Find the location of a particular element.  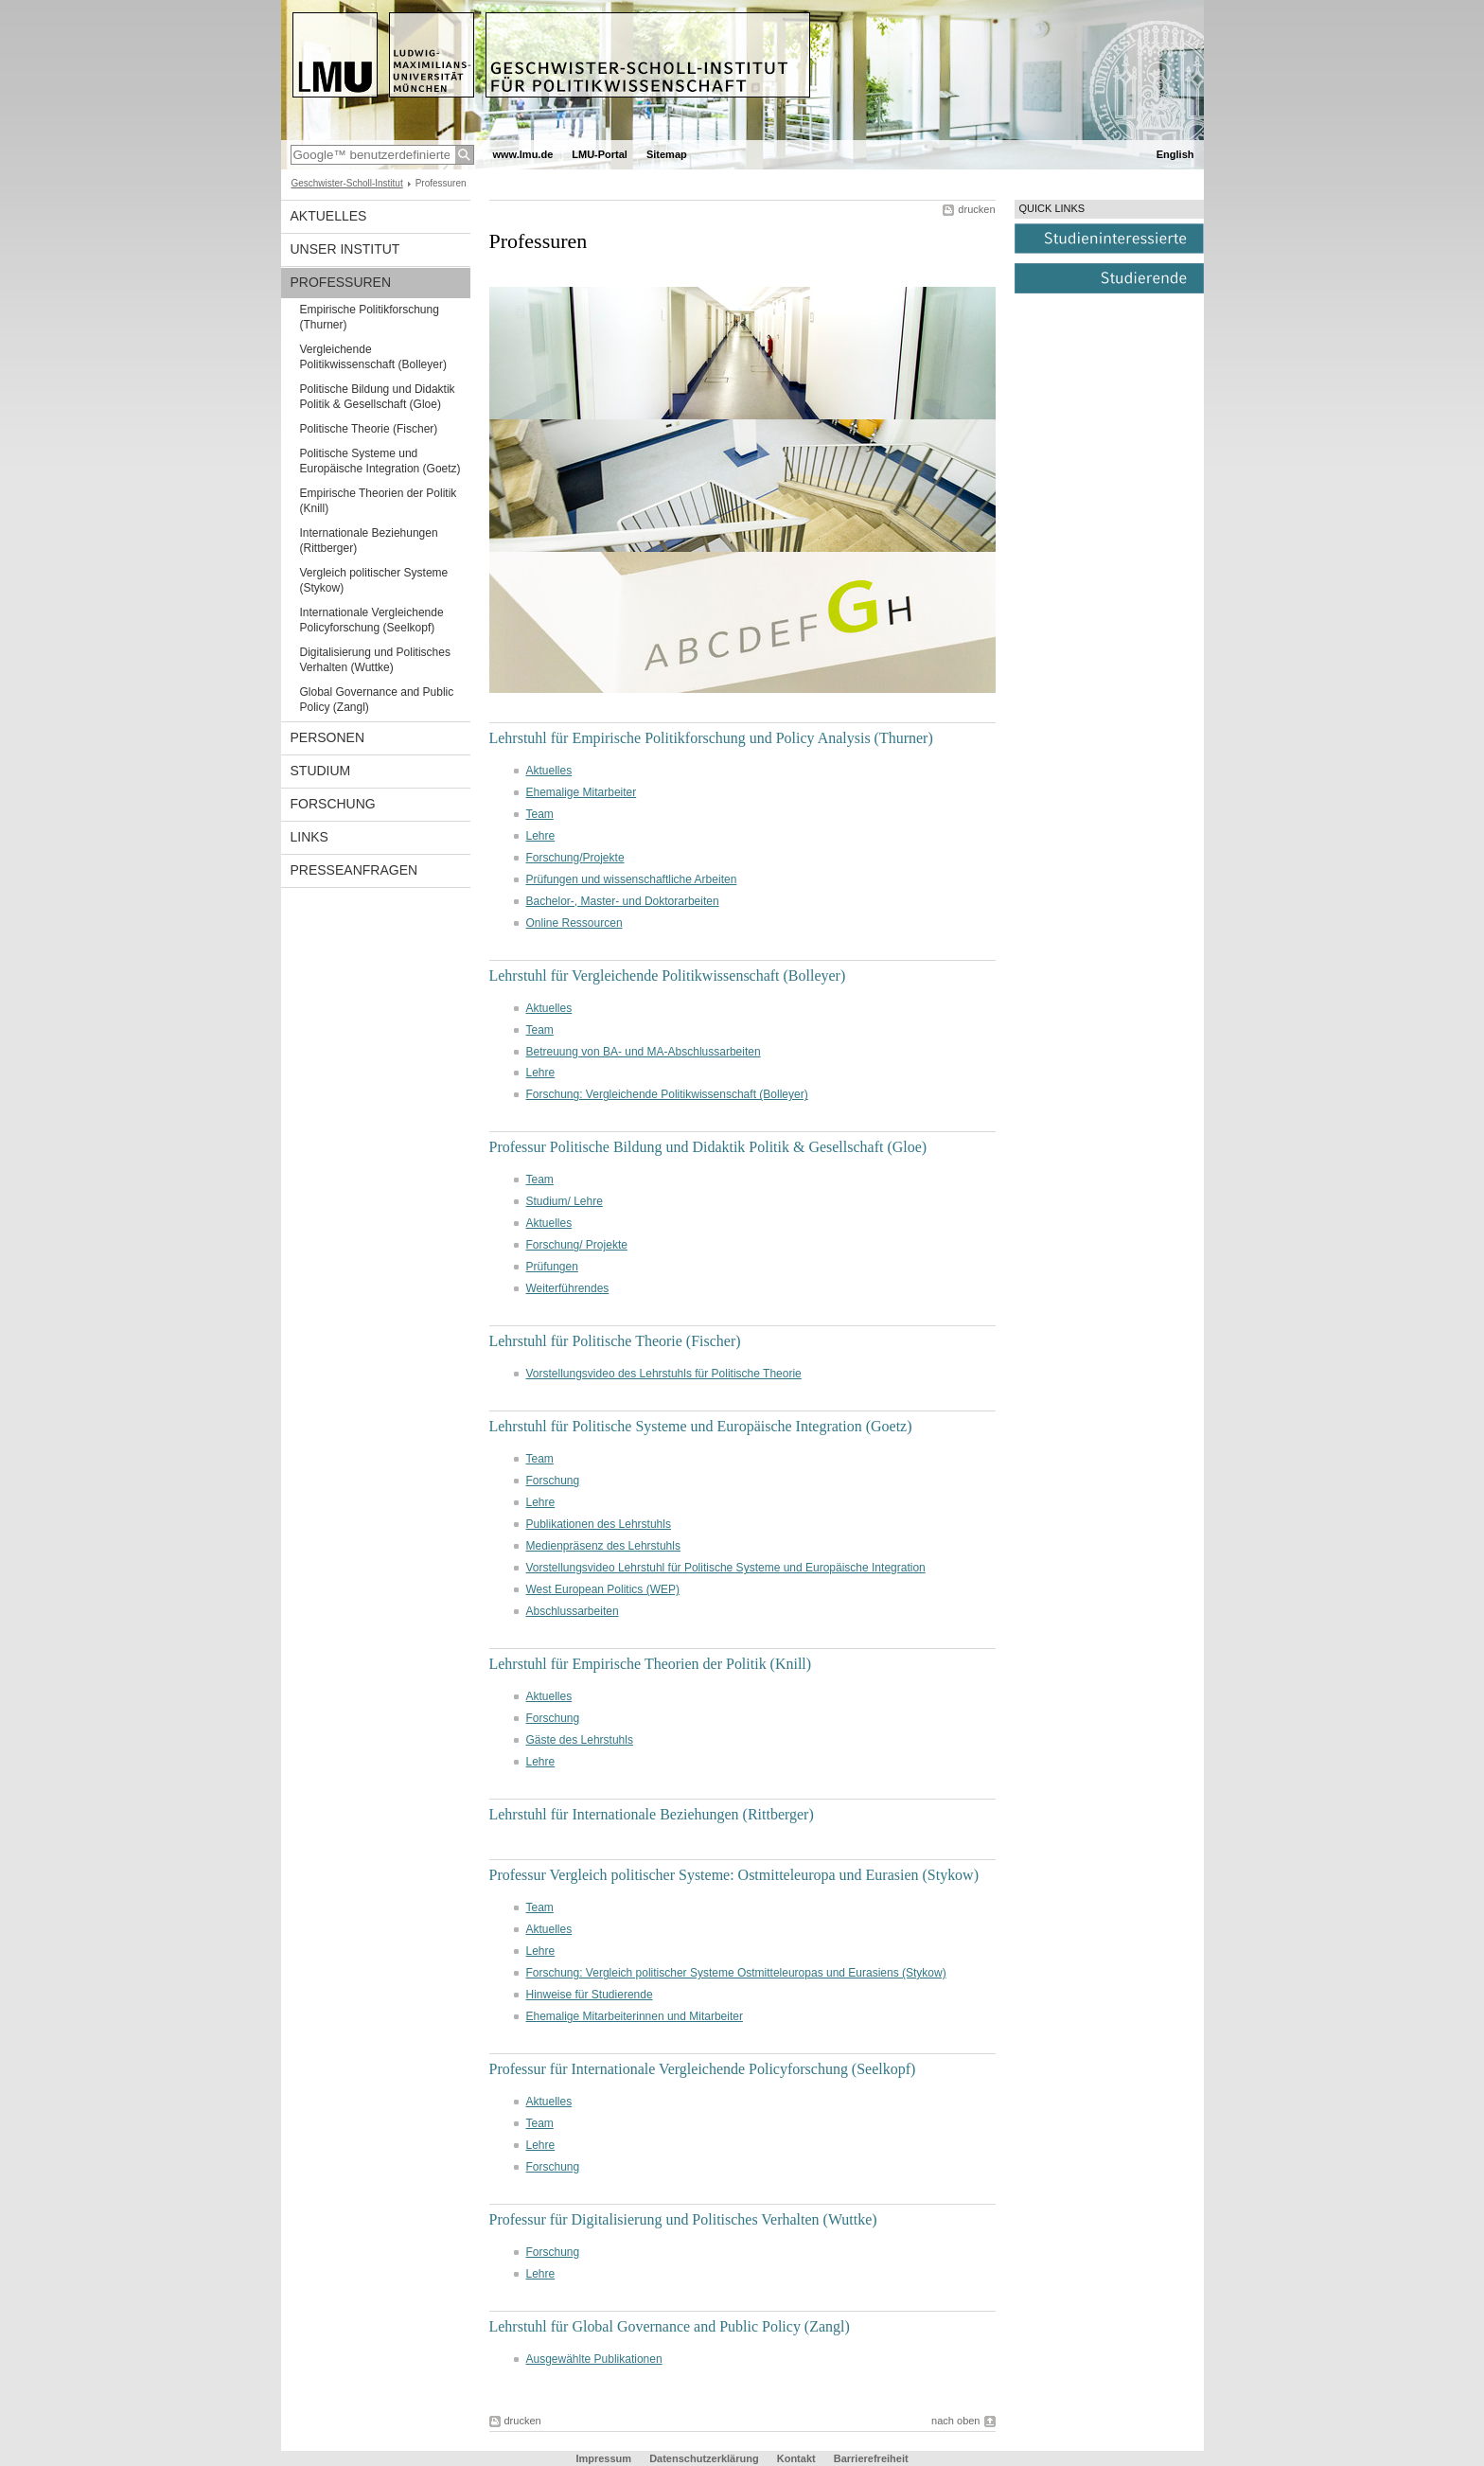

Betreuung von BA- und MA-Abschlussarbeiten is located at coordinates (643, 1051).